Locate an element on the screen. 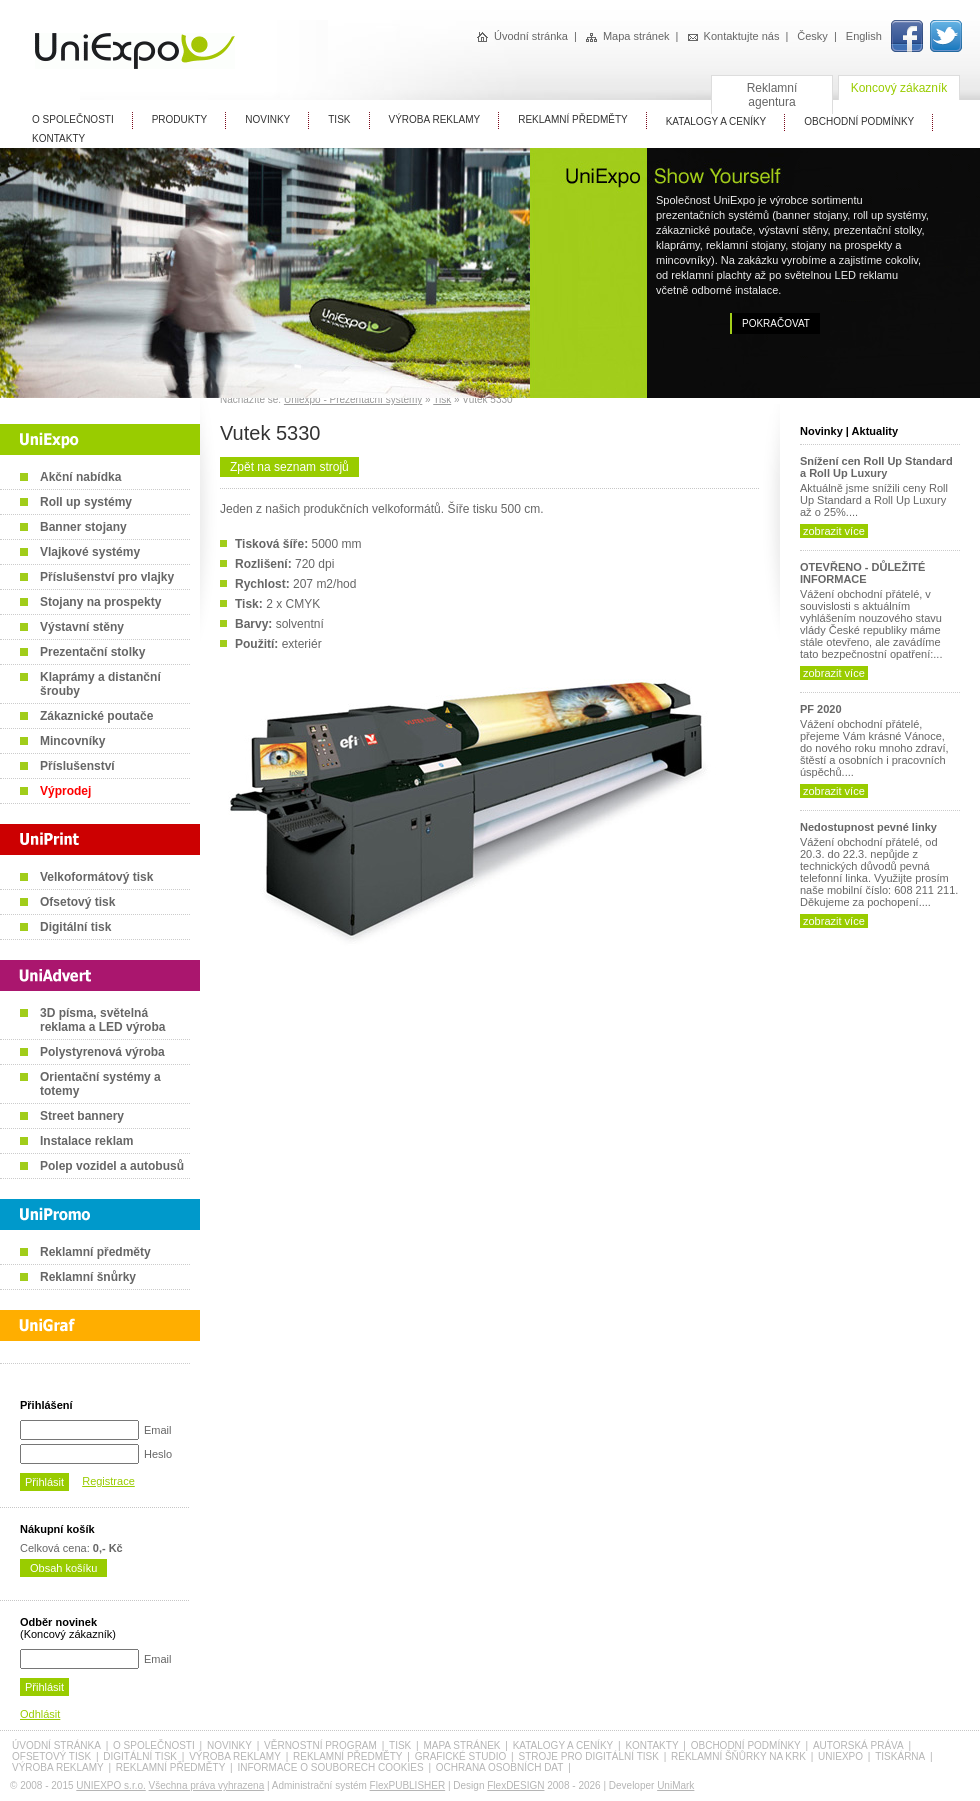 The height and width of the screenshot is (1801, 980). Novinky is located at coordinates (267, 119).